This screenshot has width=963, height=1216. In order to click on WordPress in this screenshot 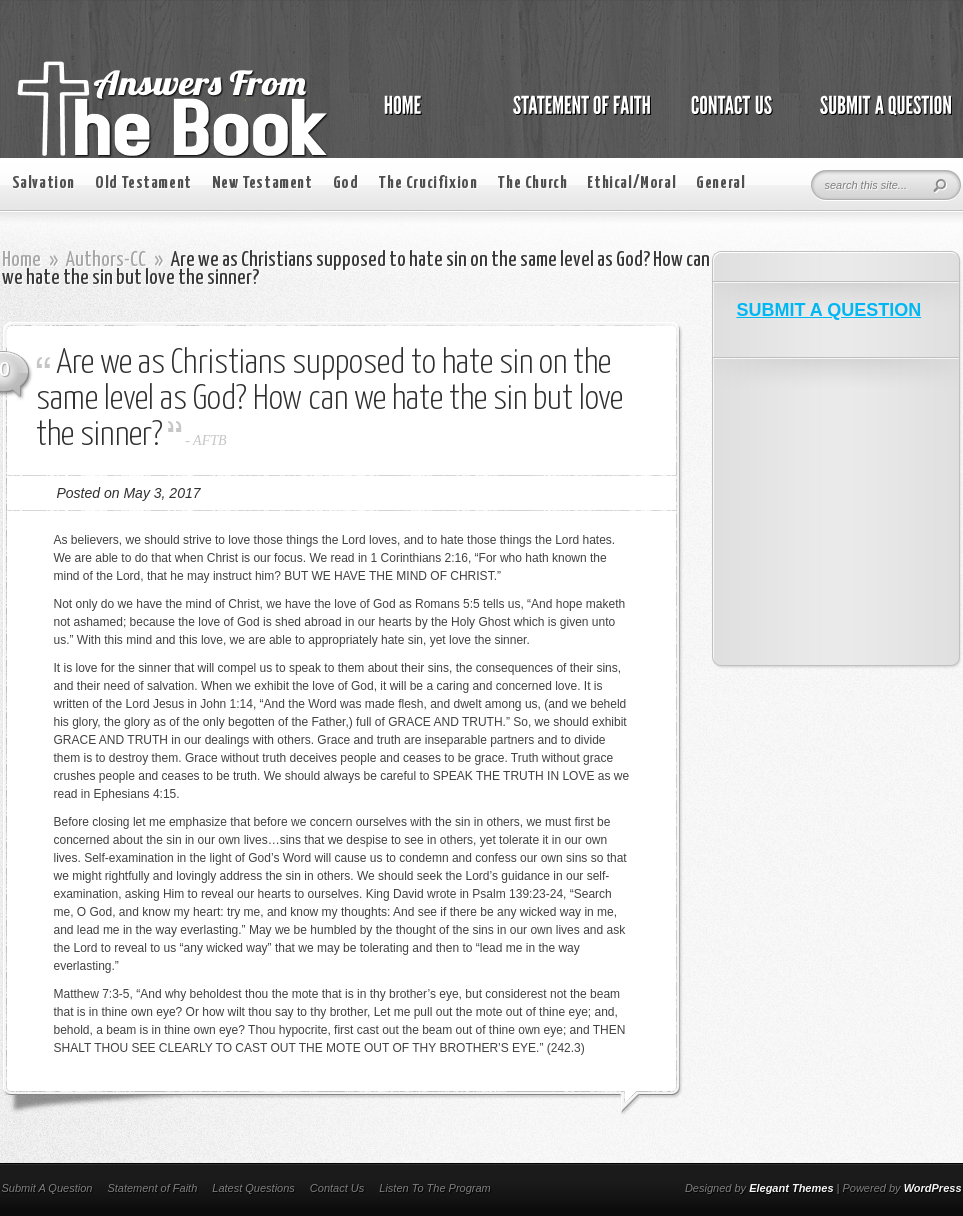, I will do `click(933, 1188)`.